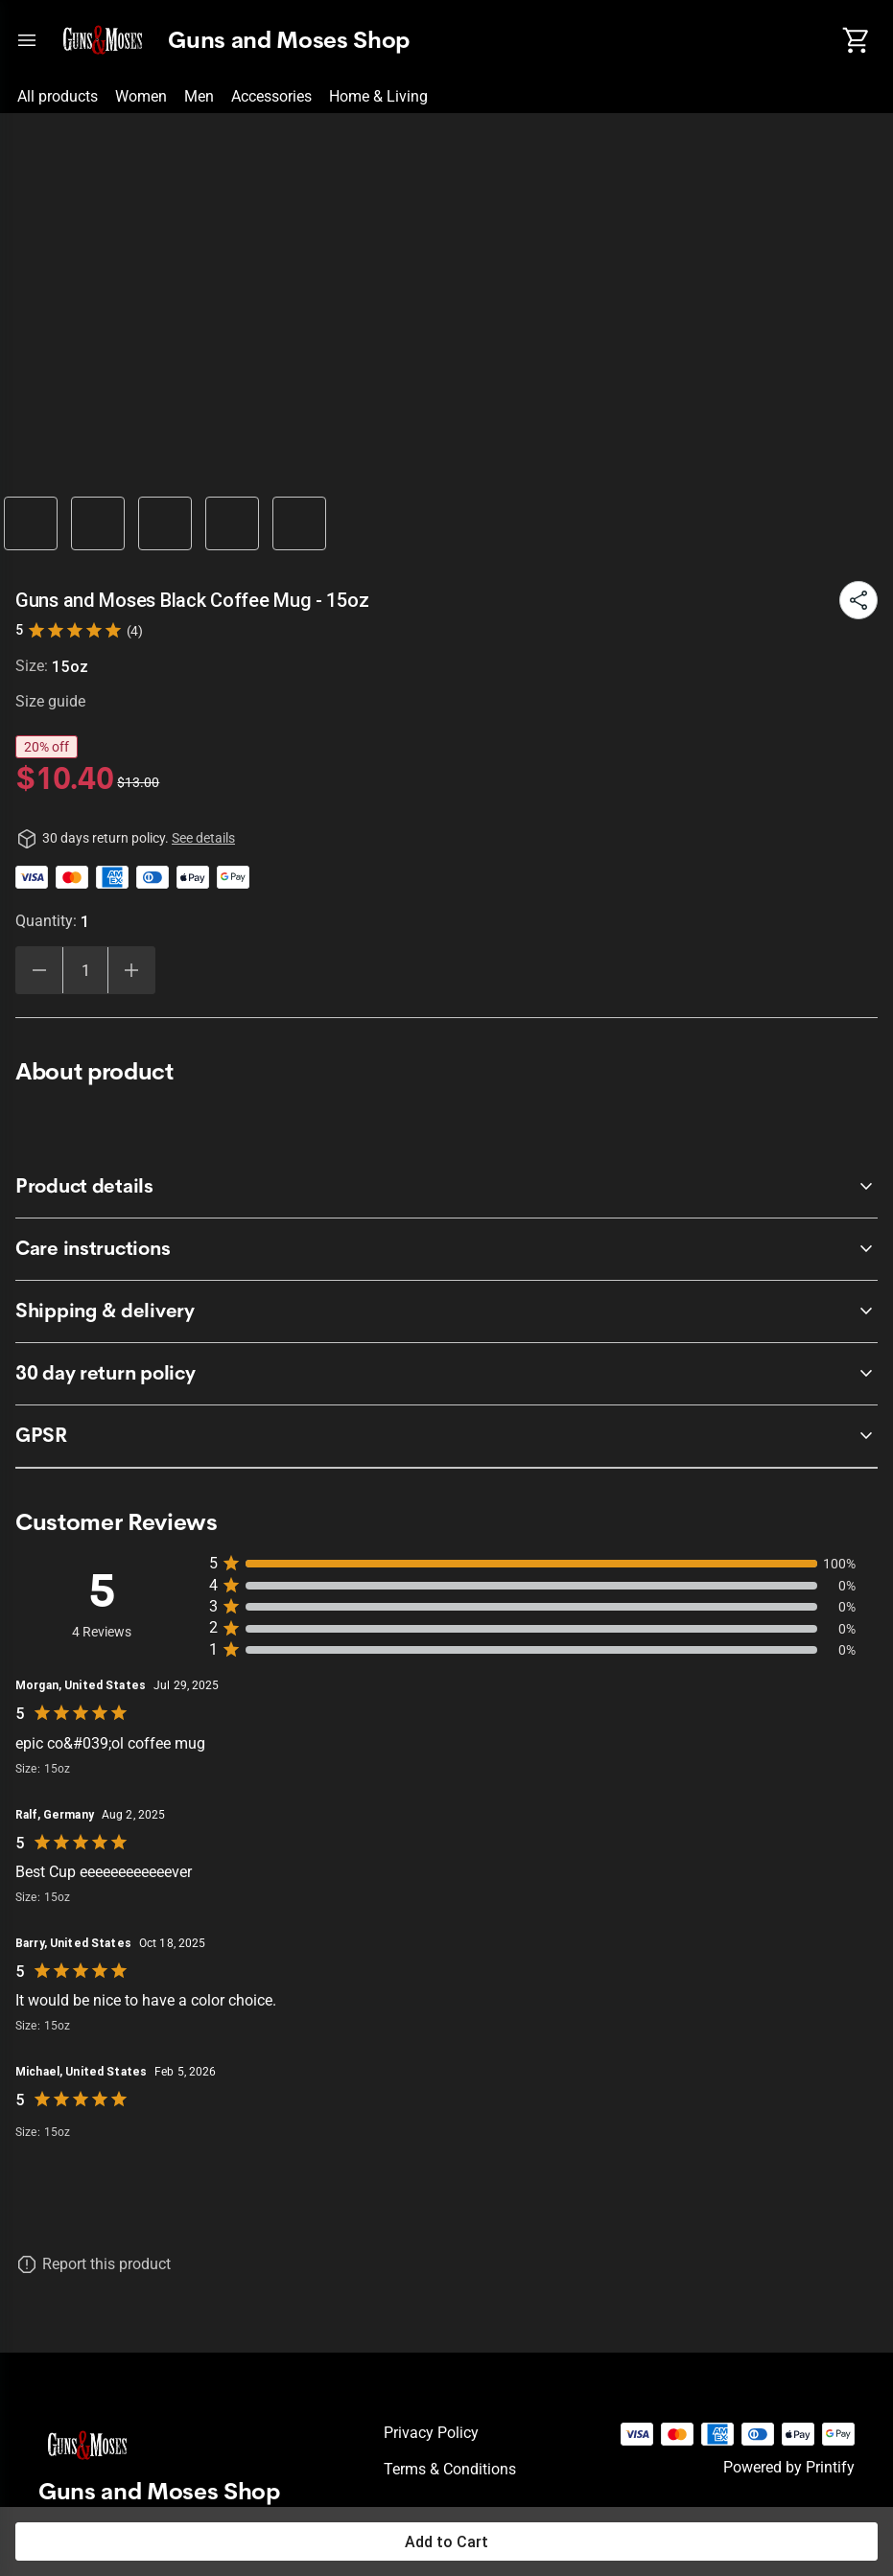 Image resolution: width=893 pixels, height=2576 pixels. I want to click on [accordion-header-secondary-cdk-accordion-child-47040], so click(446, 1249).